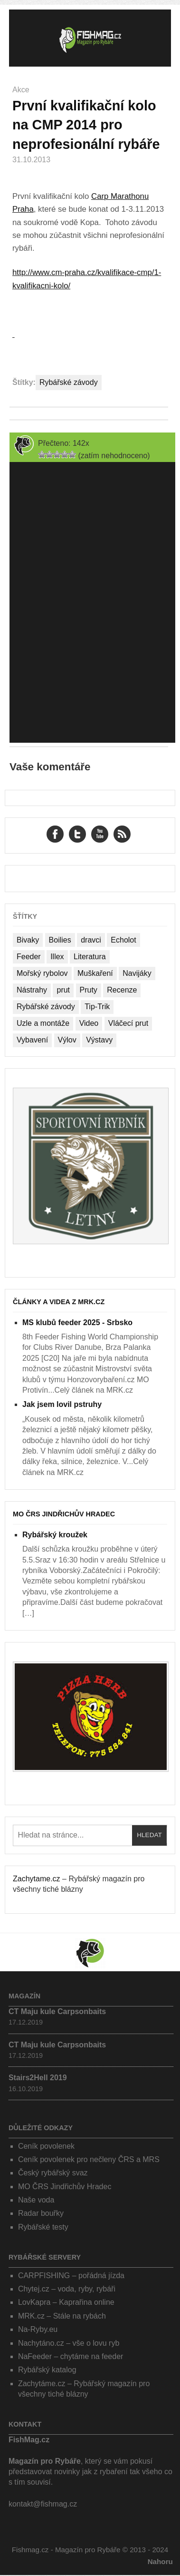  What do you see at coordinates (41, 2213) in the screenshot?
I see `Radar bouřky` at bounding box center [41, 2213].